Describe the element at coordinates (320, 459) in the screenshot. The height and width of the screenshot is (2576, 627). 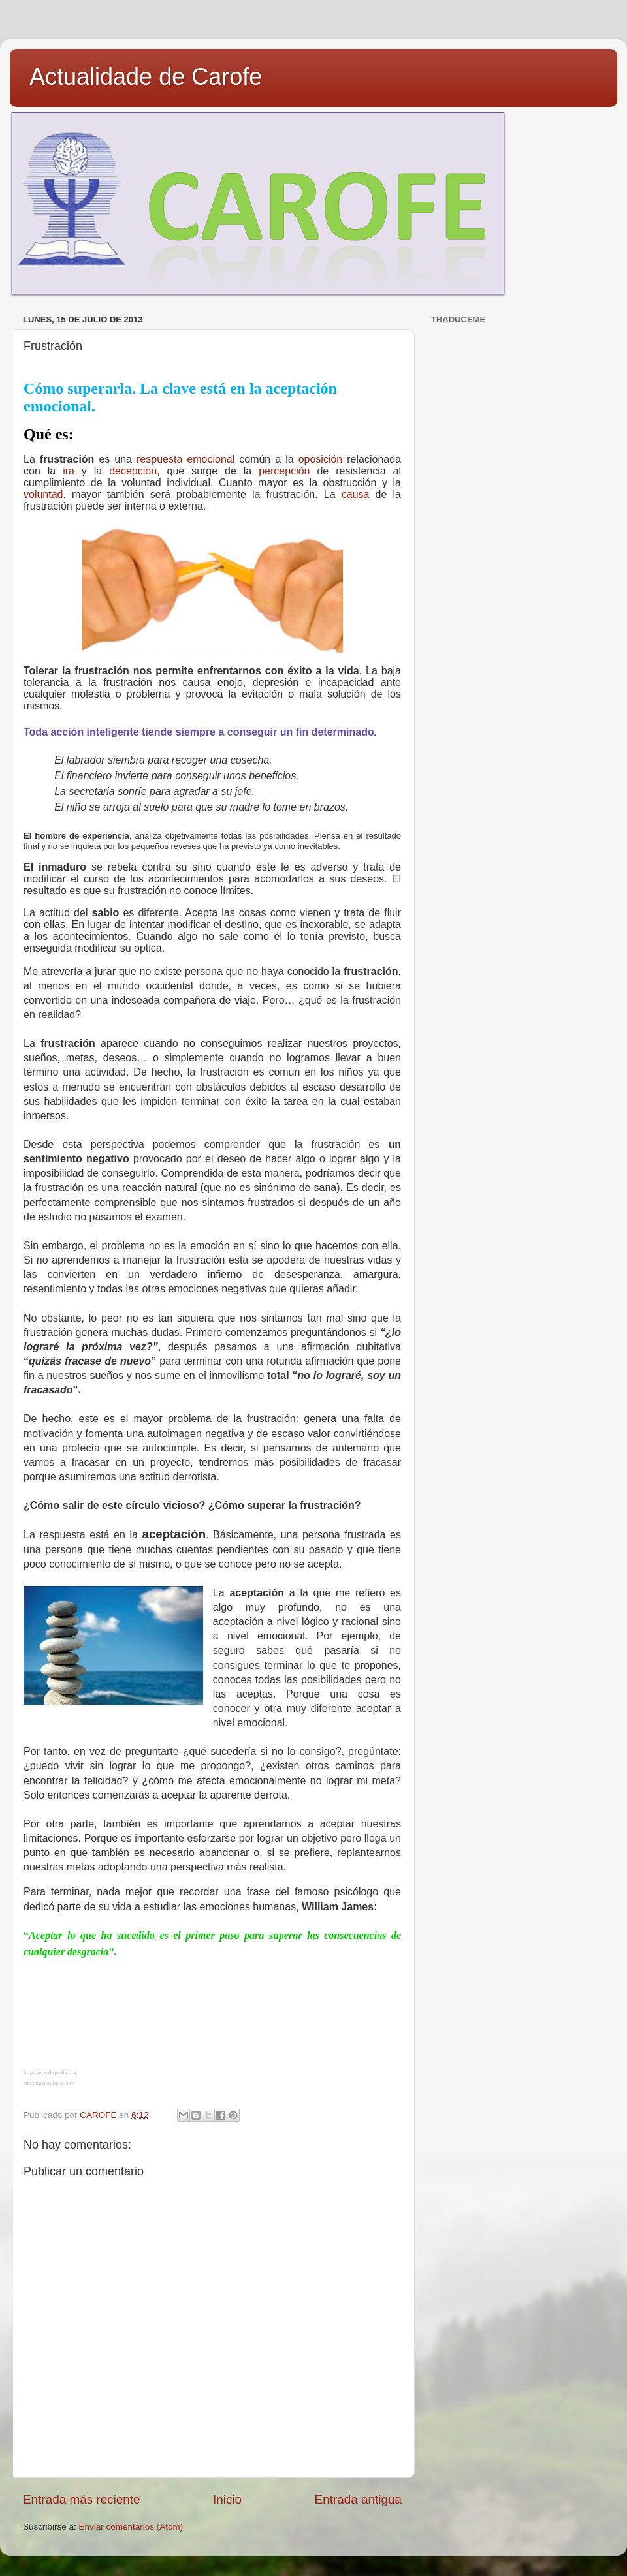
I see `oposición` at that location.